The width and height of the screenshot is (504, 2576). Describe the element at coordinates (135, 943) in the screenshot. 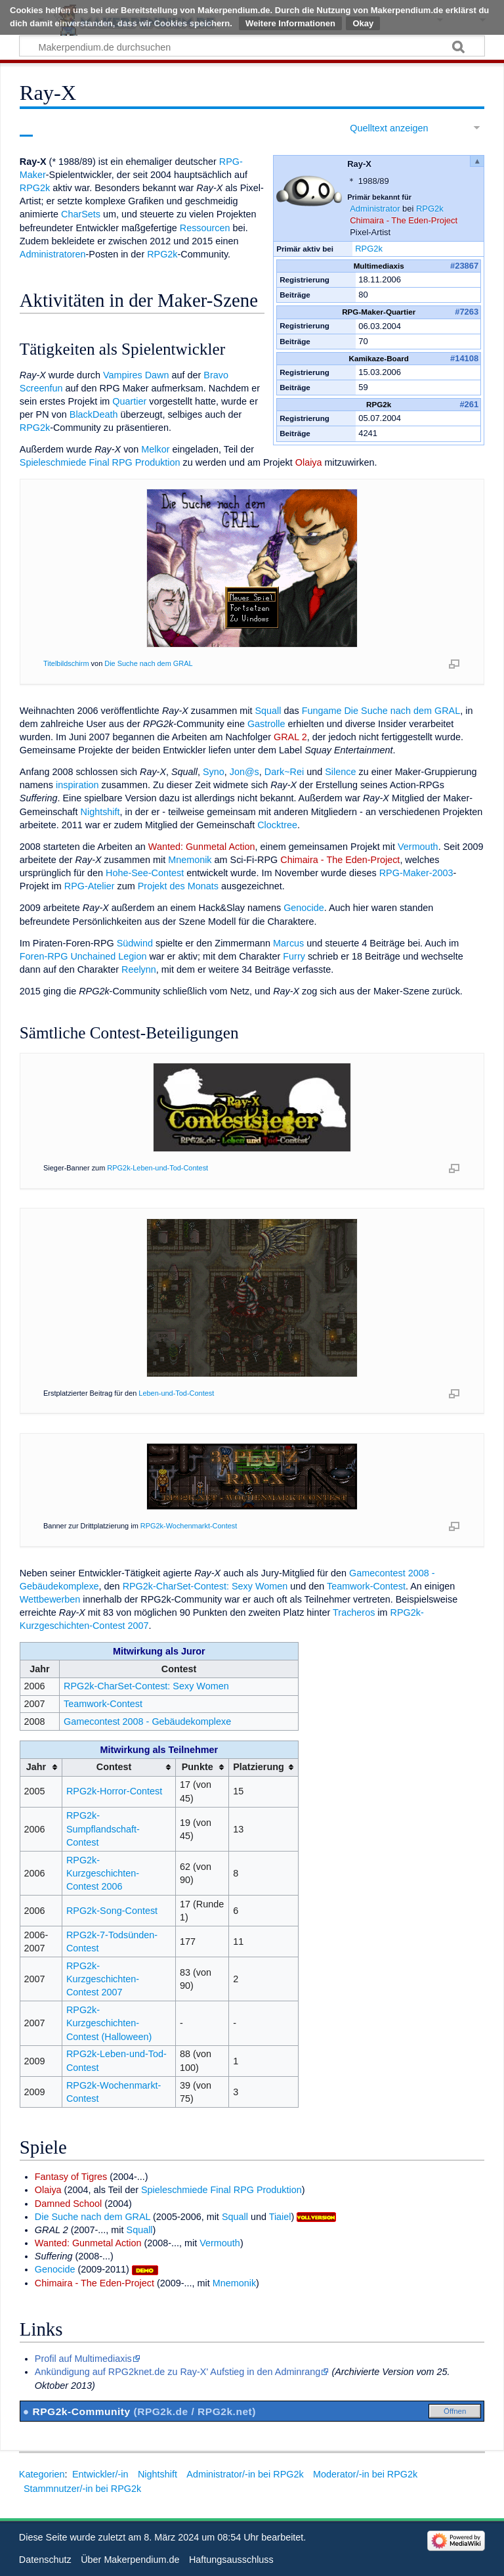

I see `Südwind` at that location.